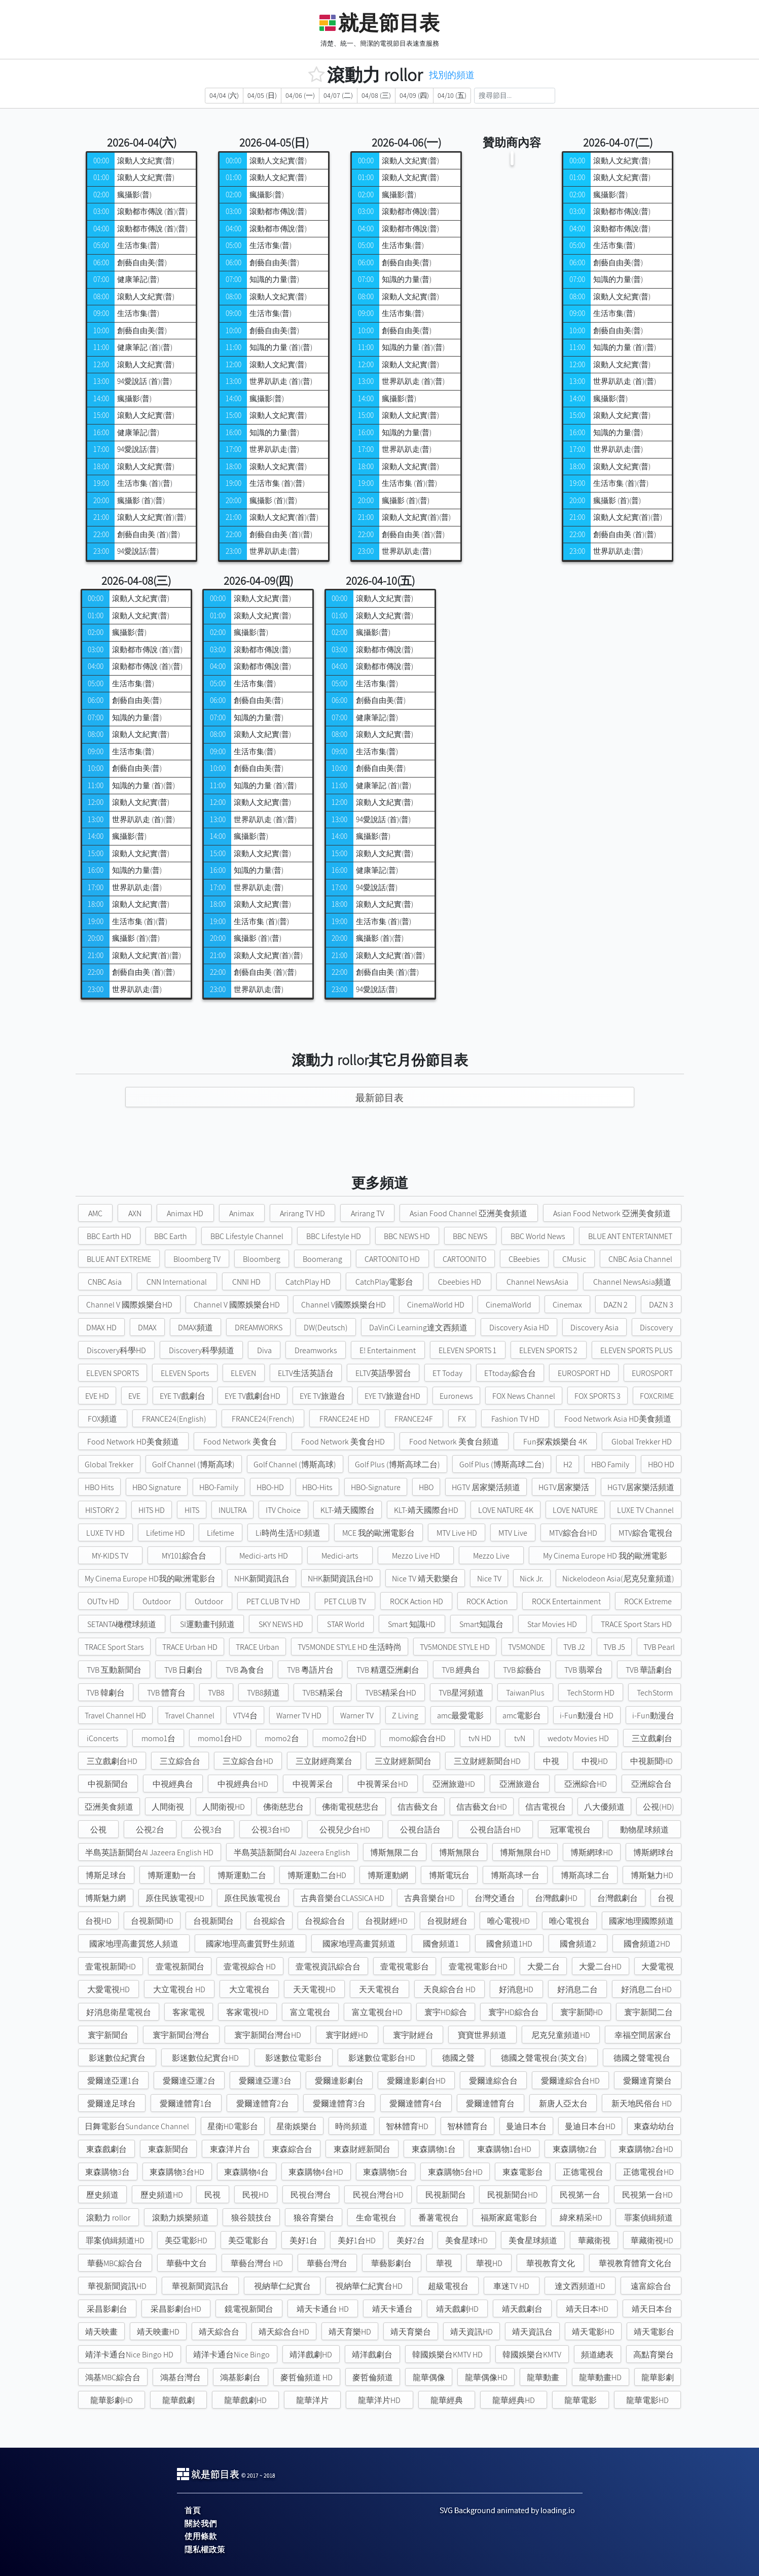  Describe the element at coordinates (600, 1966) in the screenshot. I see `大愛二台HD` at that location.